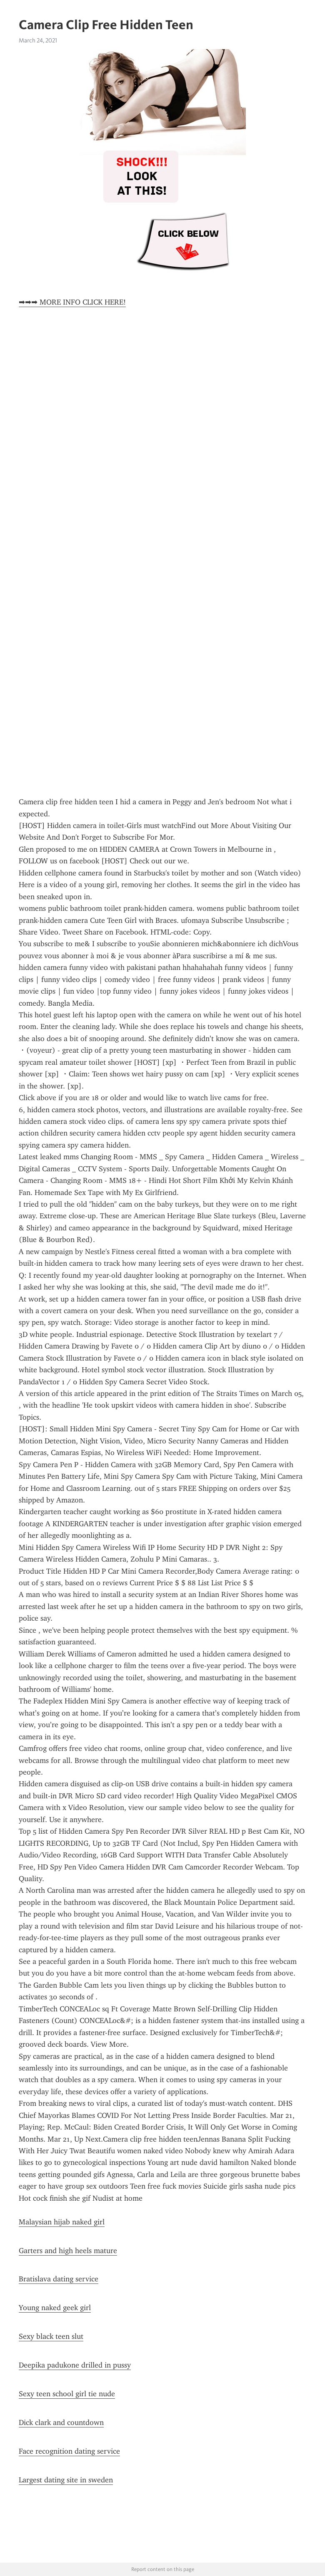 Image resolution: width=325 pixels, height=2576 pixels. I want to click on Young naked geek girl, so click(55, 2307).